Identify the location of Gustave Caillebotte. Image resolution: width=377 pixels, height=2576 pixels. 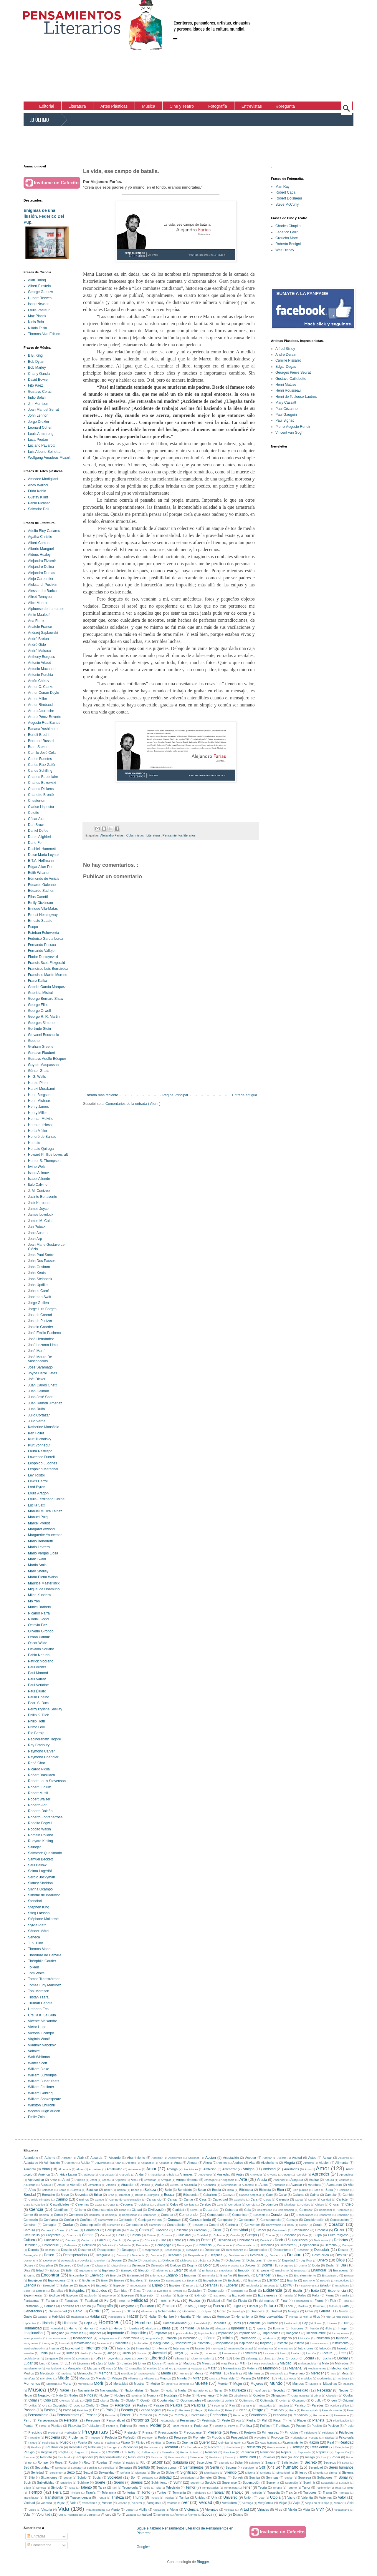
(290, 379).